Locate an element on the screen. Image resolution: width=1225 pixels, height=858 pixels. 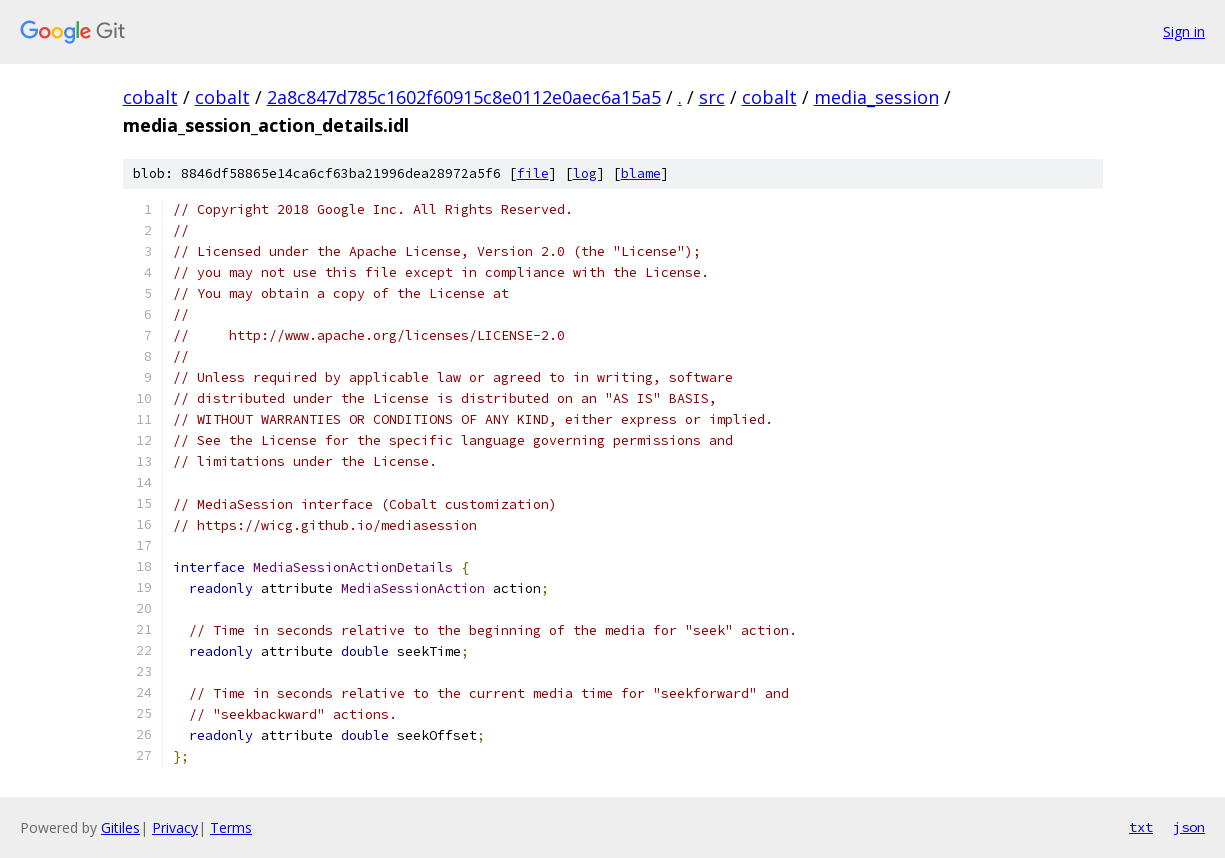
blame is located at coordinates (641, 173).